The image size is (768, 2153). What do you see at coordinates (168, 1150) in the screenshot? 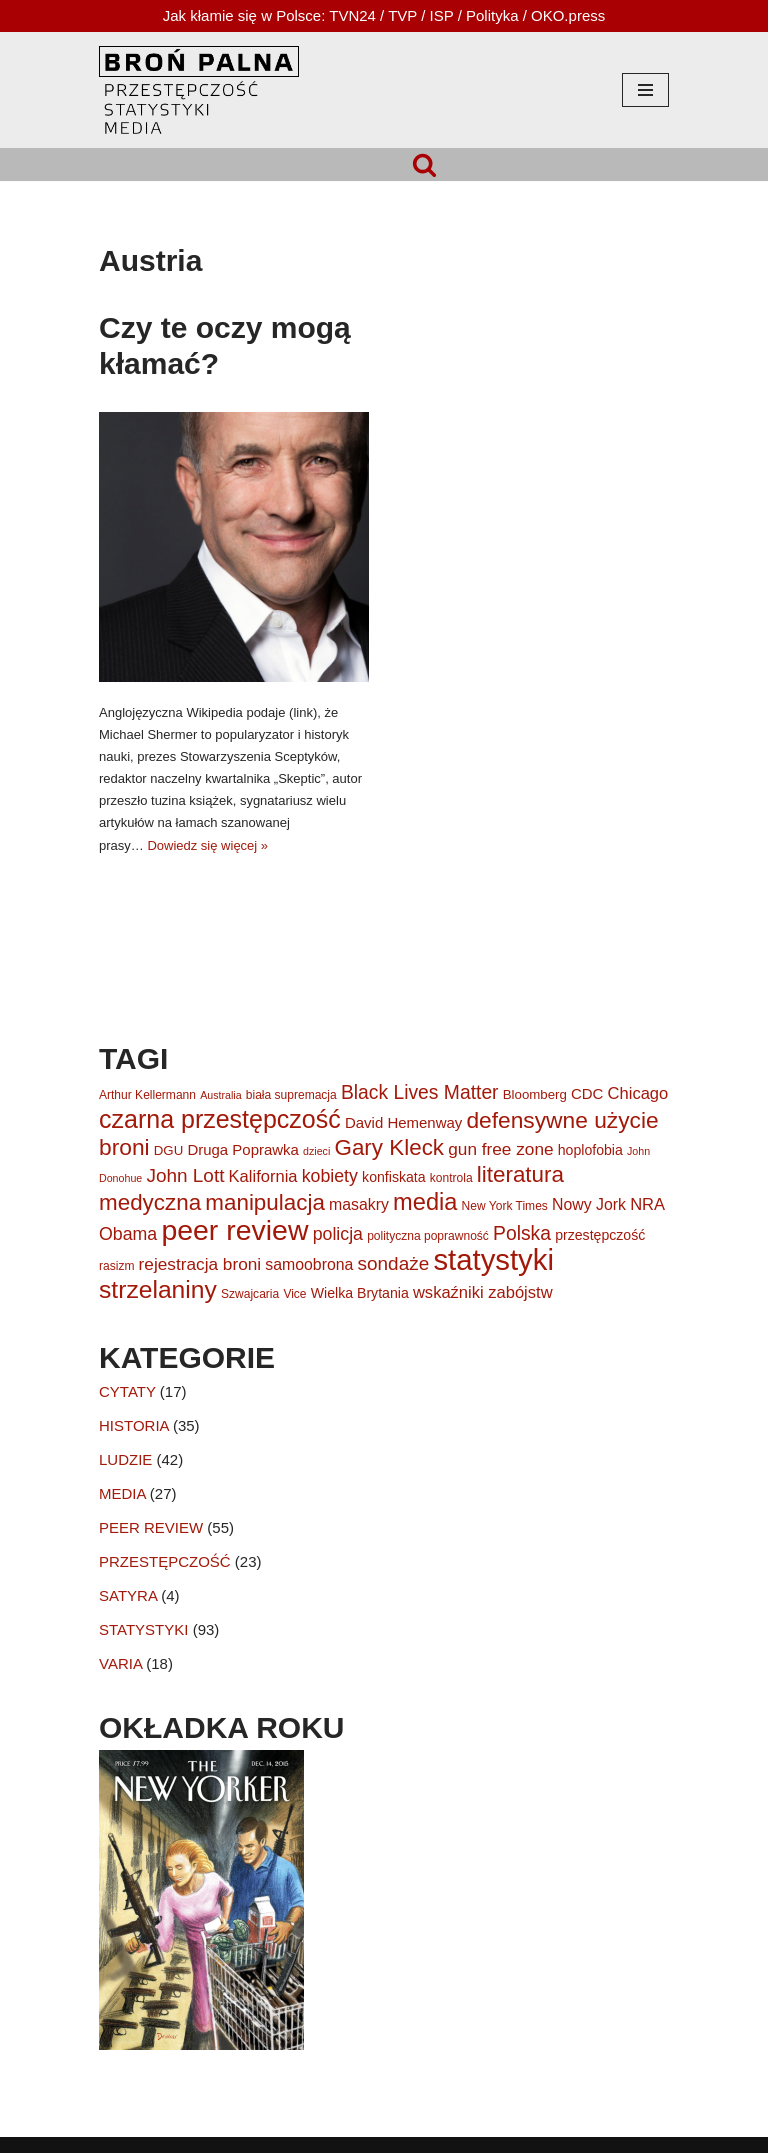
I see `DGU [DGU (6 elementów)]` at bounding box center [168, 1150].